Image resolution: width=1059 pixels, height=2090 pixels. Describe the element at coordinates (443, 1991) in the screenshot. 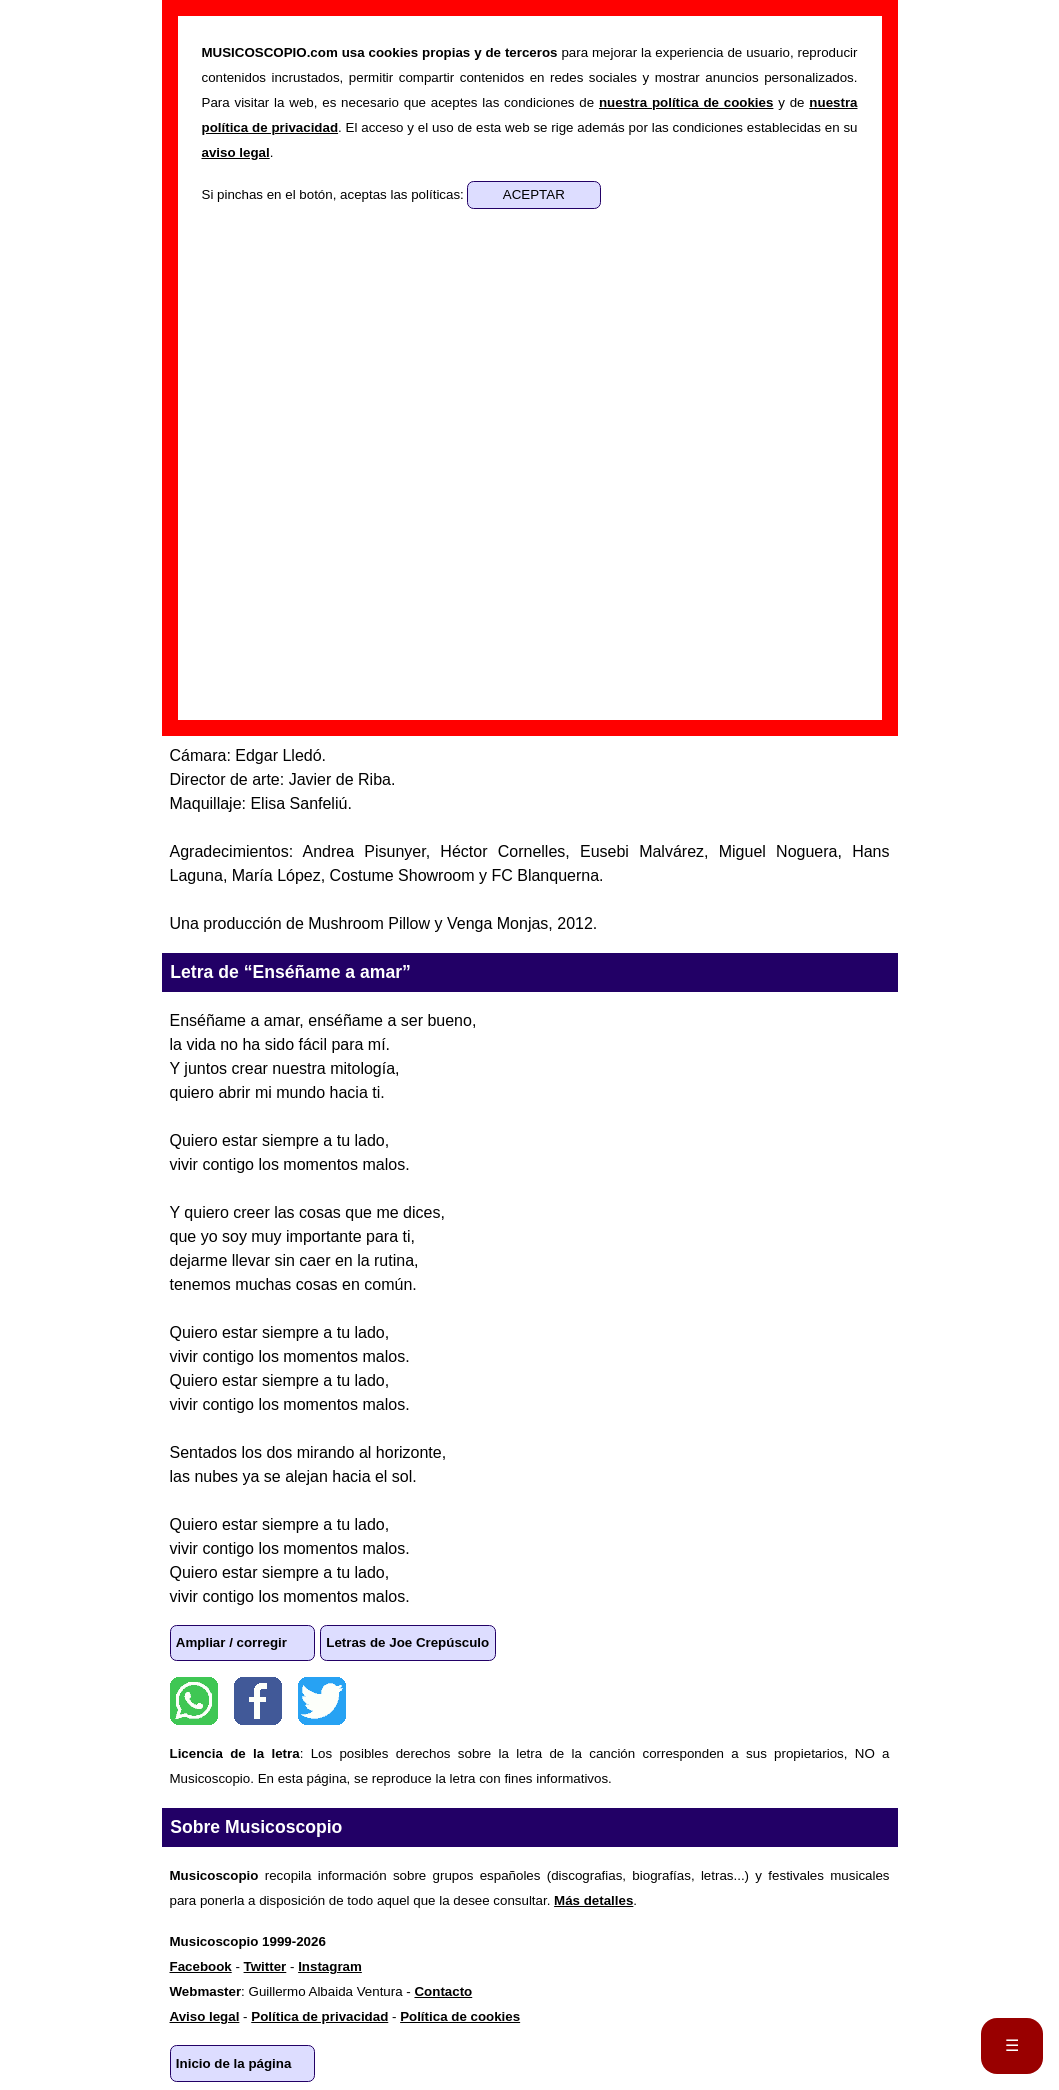

I see `Contacto` at that location.